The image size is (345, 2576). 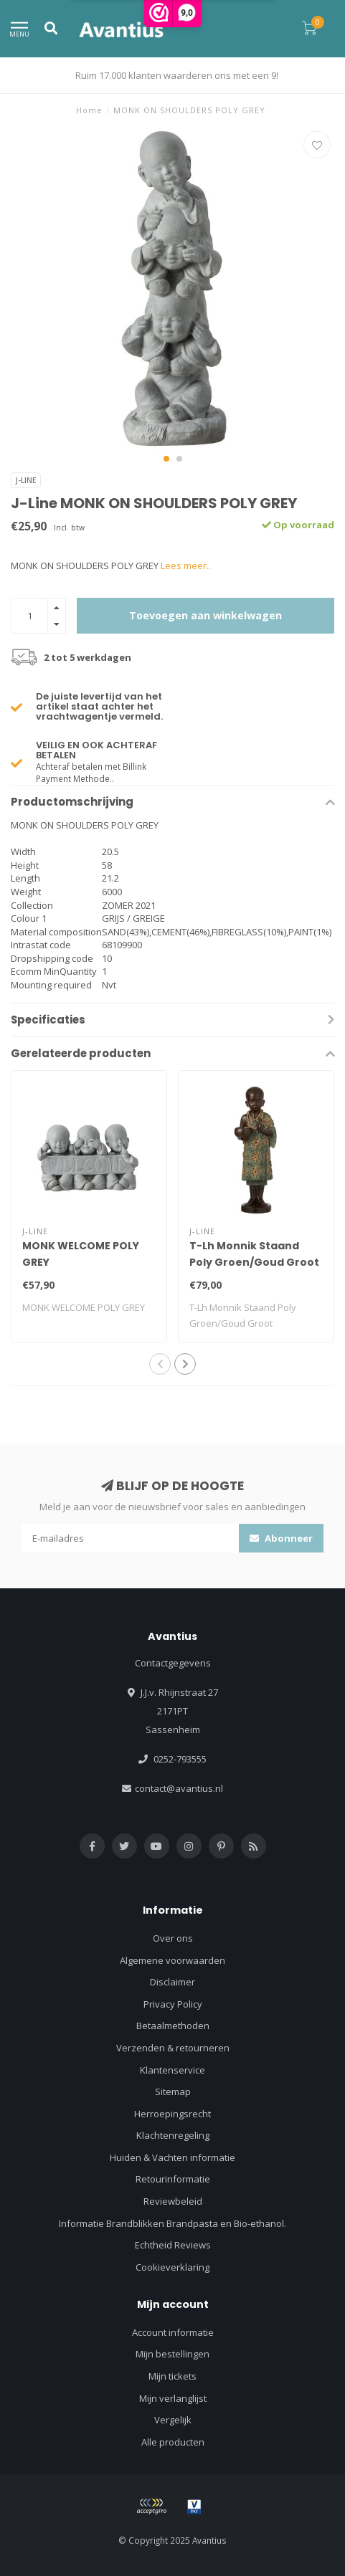 What do you see at coordinates (173, 2091) in the screenshot?
I see `Sitemap` at bounding box center [173, 2091].